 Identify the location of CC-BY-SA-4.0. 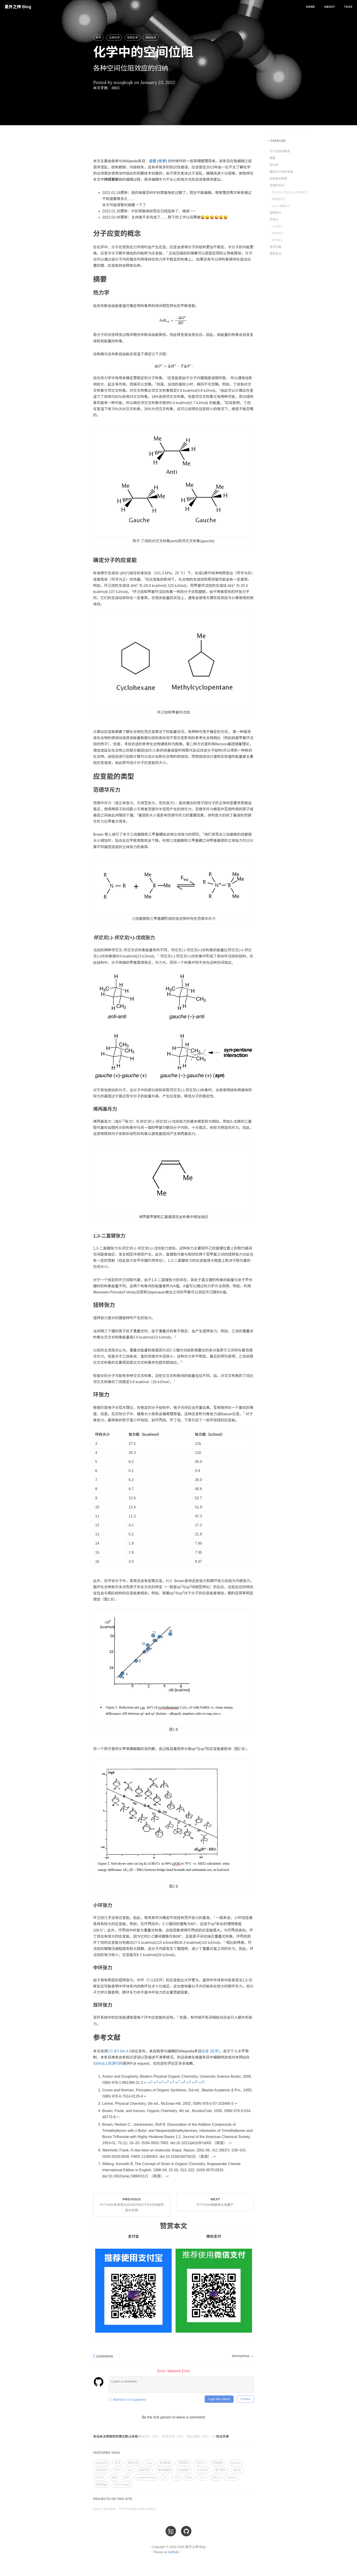
(119, 2051).